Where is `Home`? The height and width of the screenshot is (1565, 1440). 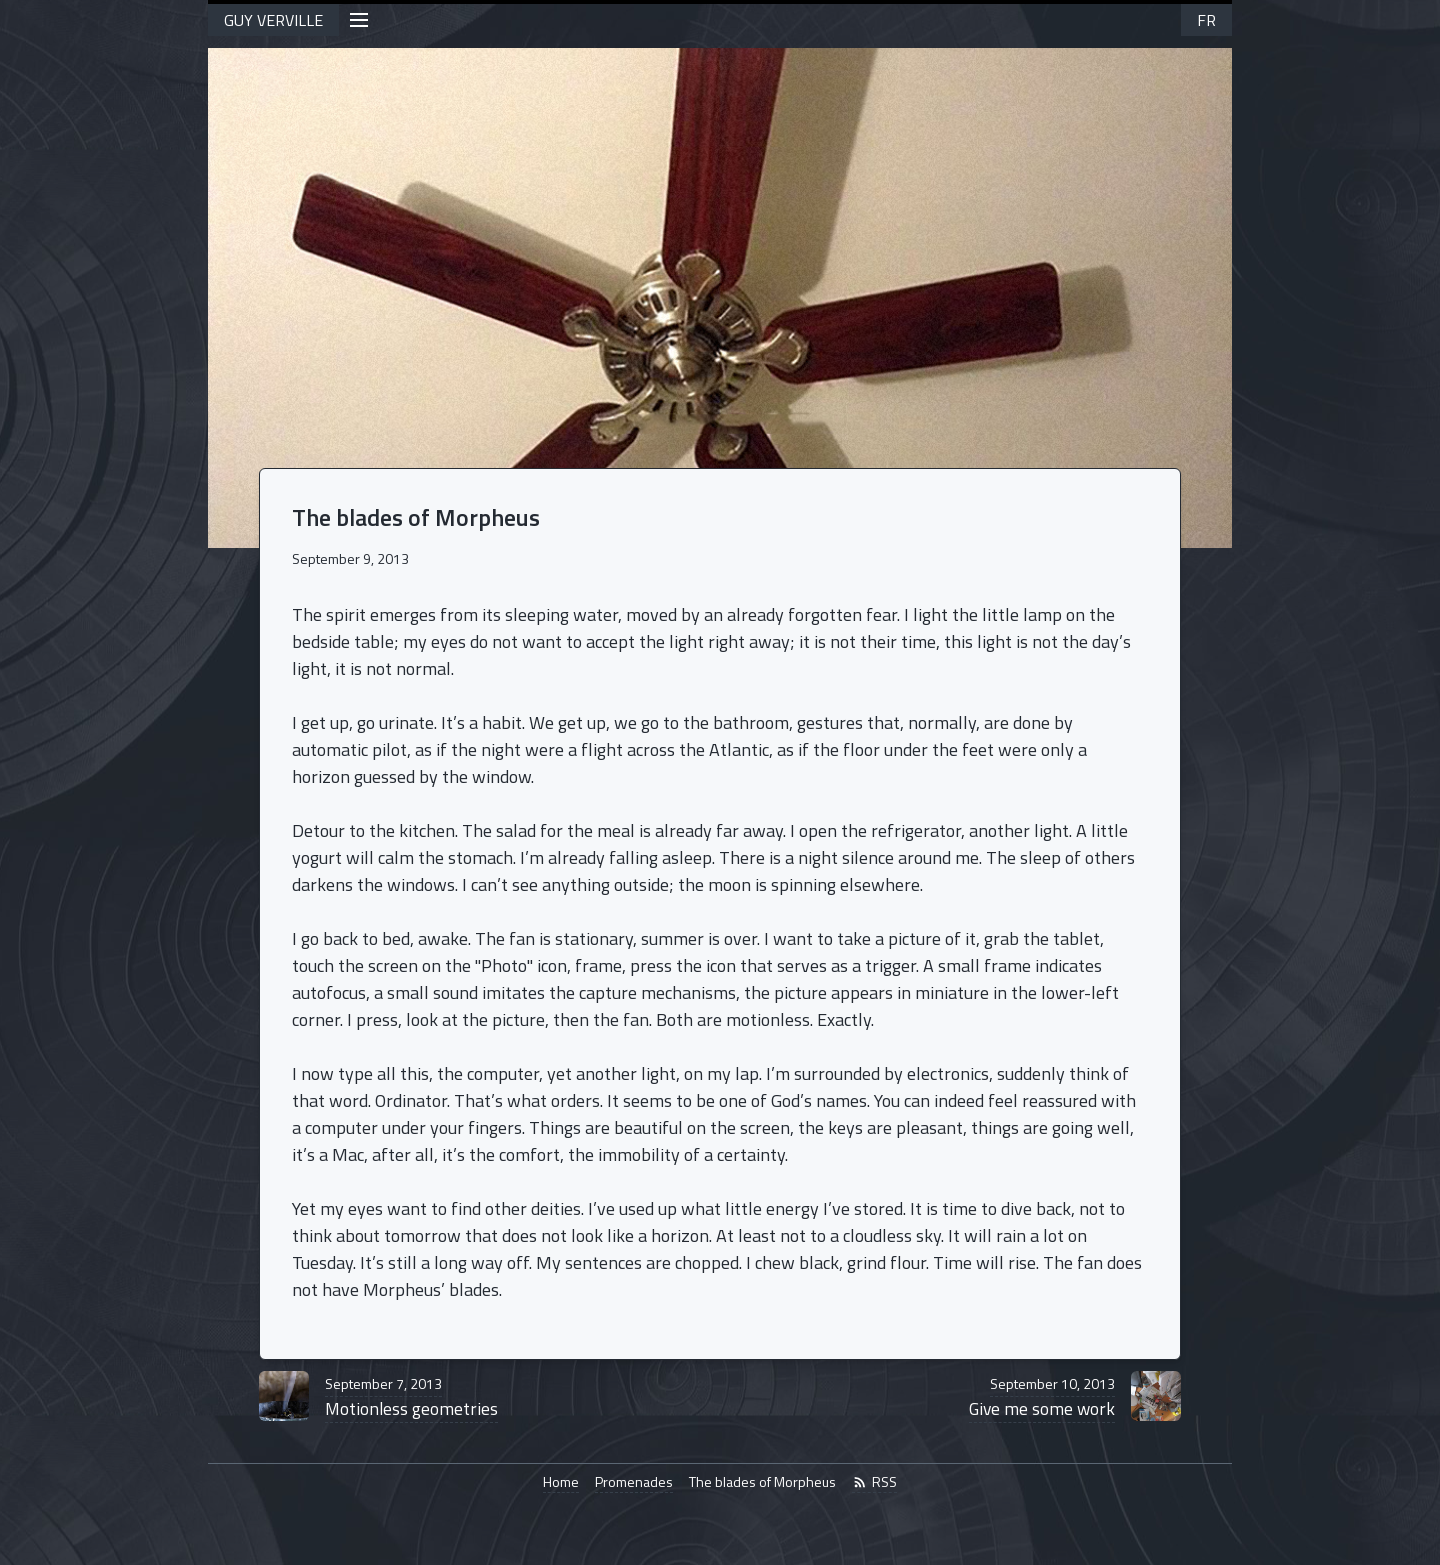
Home is located at coordinates (561, 1482).